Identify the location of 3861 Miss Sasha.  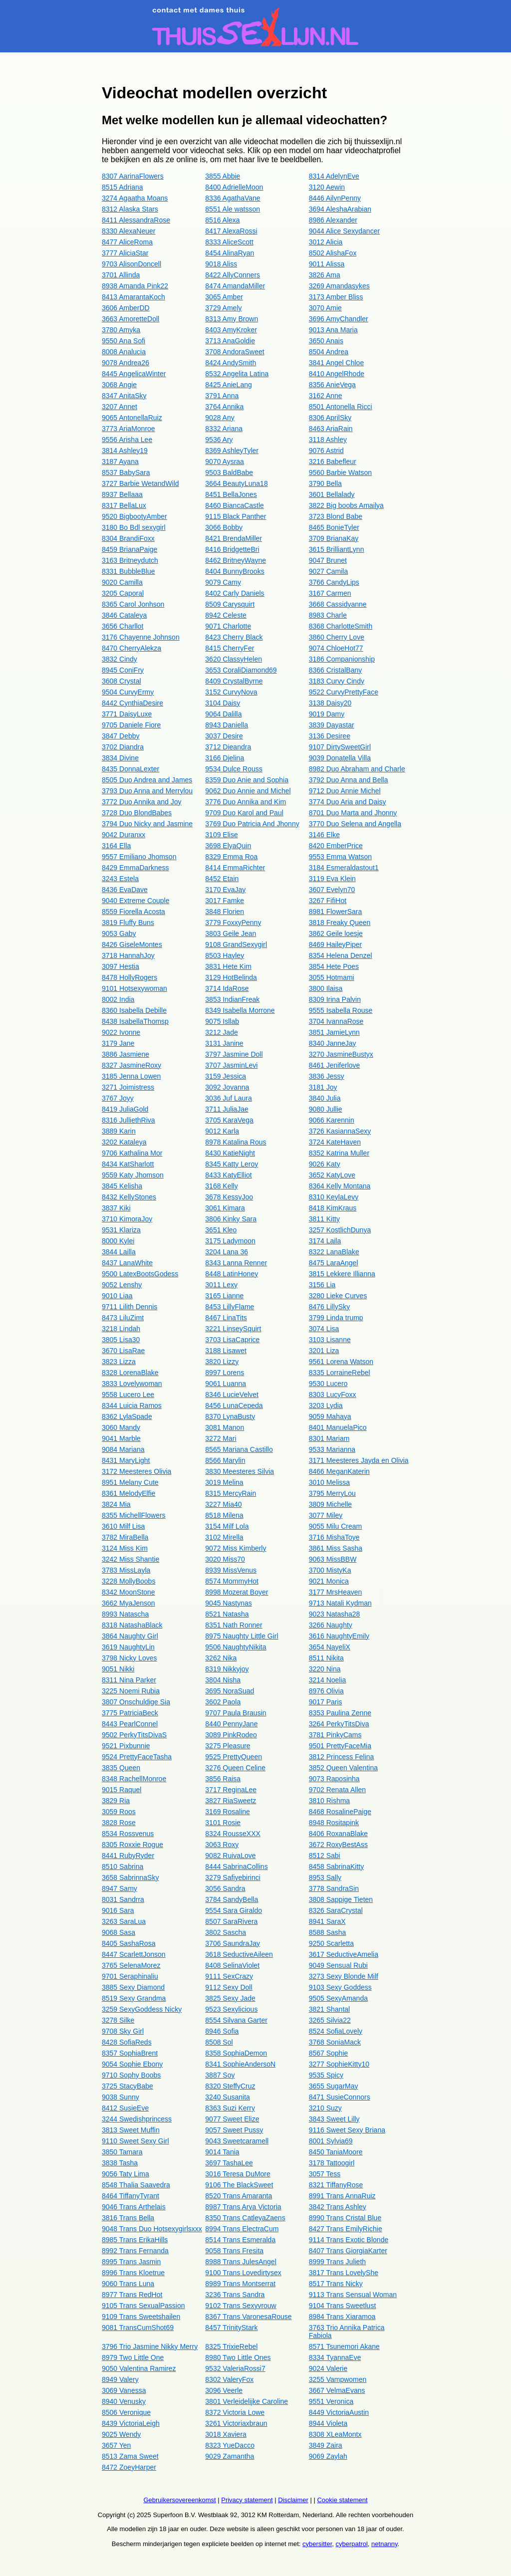
(335, 1548).